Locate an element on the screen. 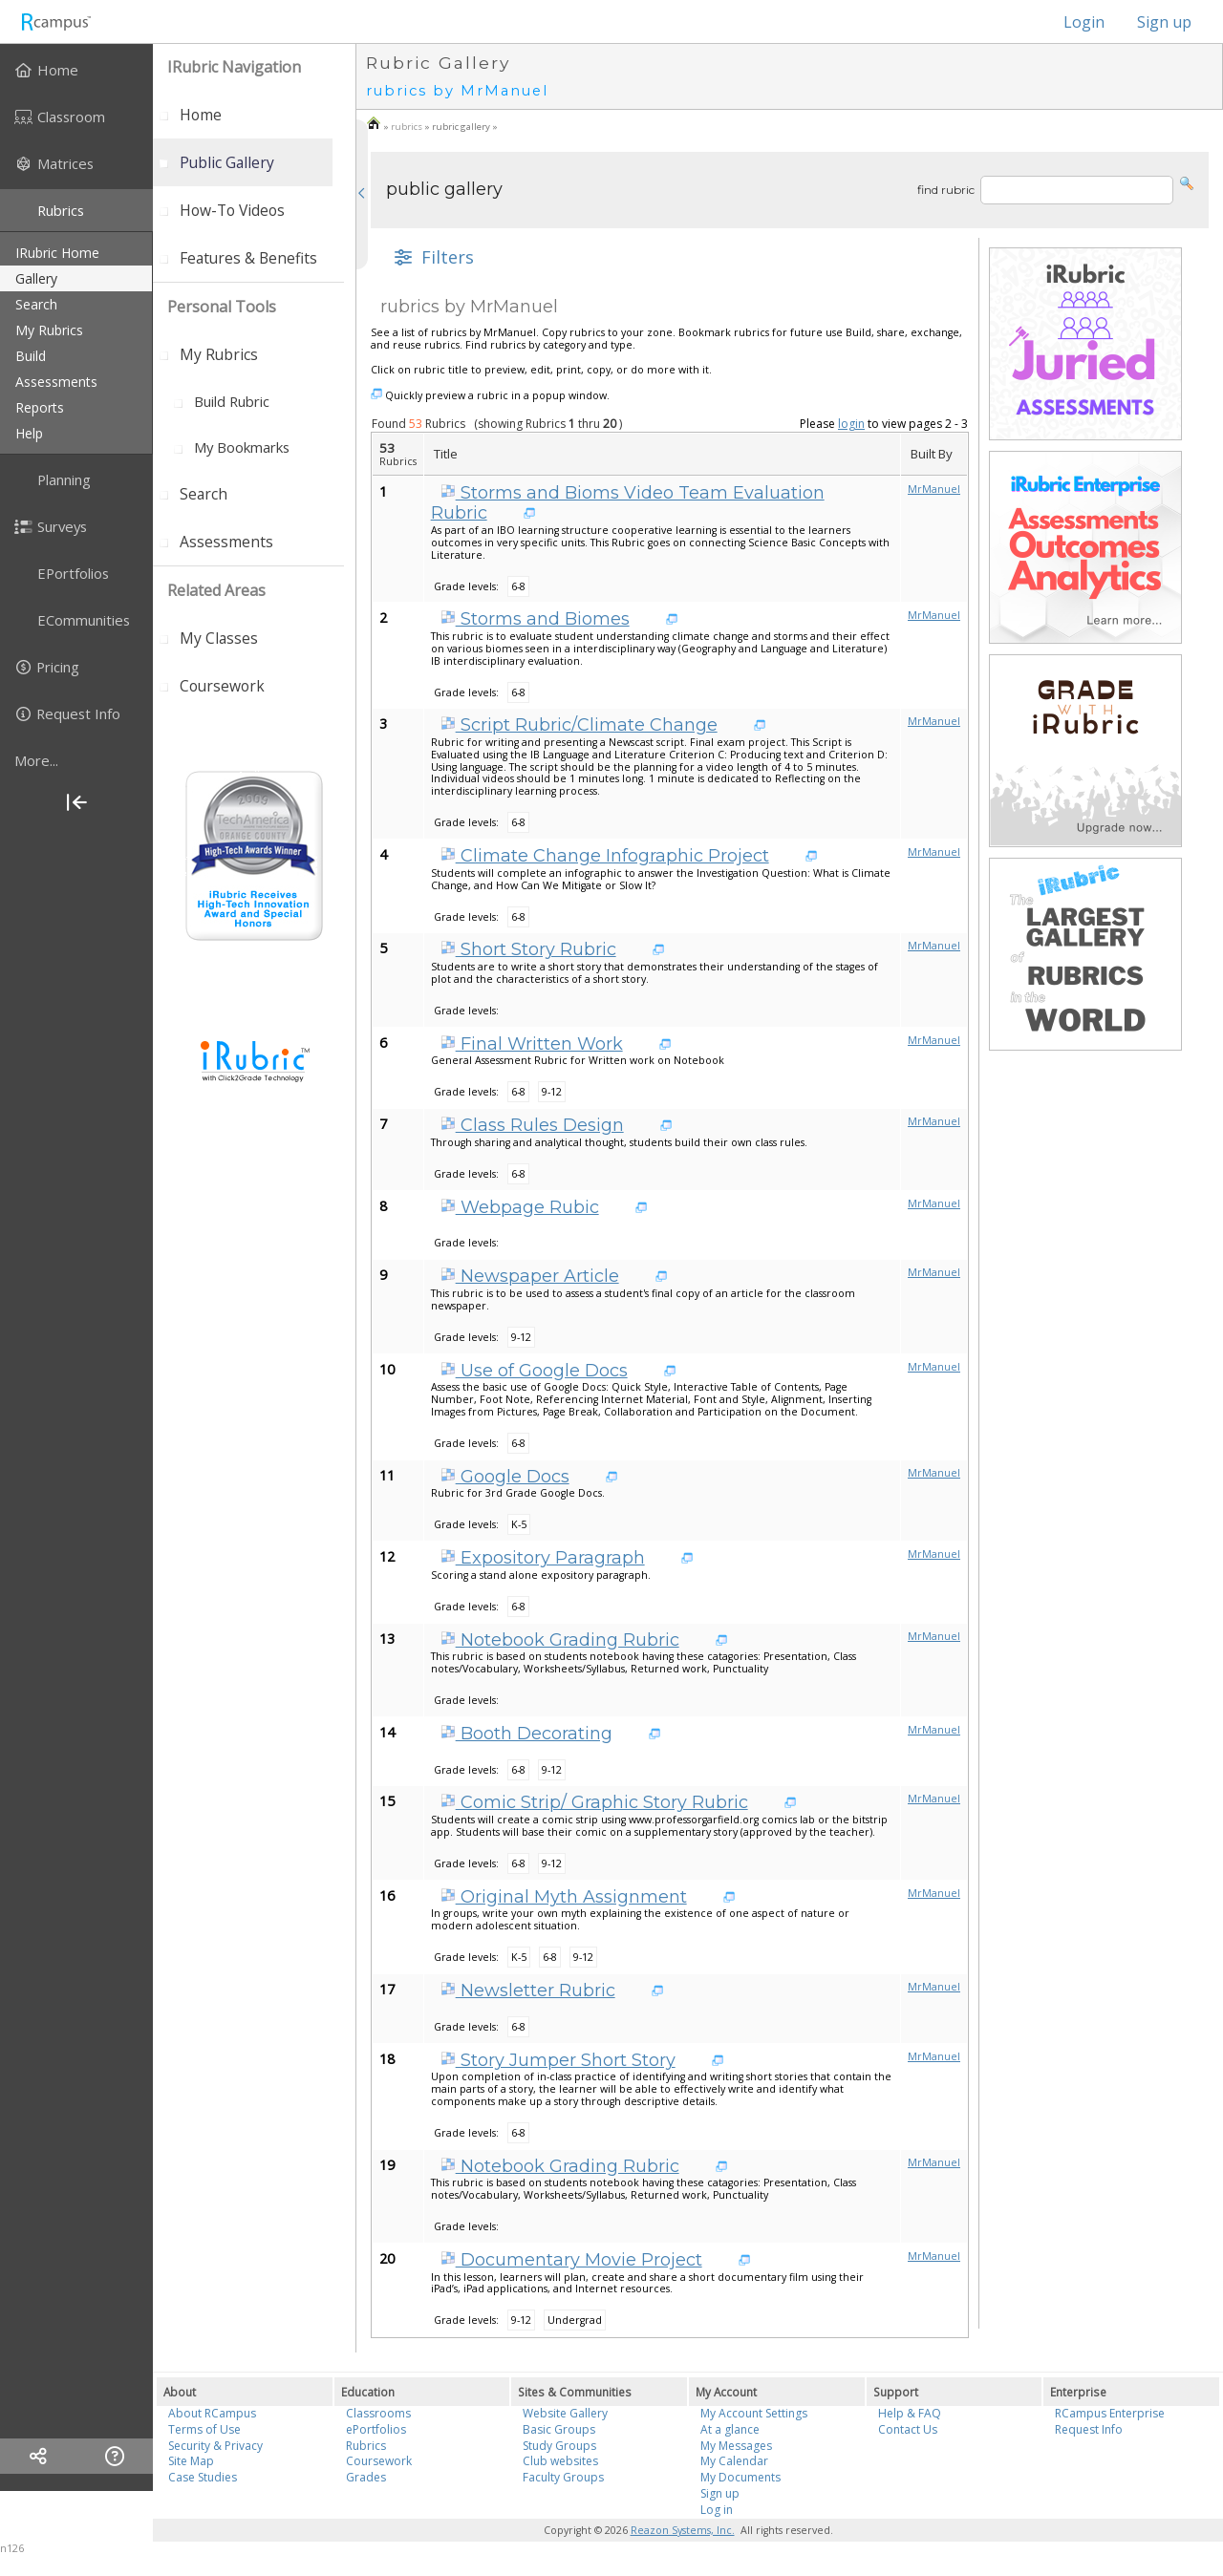  Use of Google Docs is located at coordinates (534, 1370).